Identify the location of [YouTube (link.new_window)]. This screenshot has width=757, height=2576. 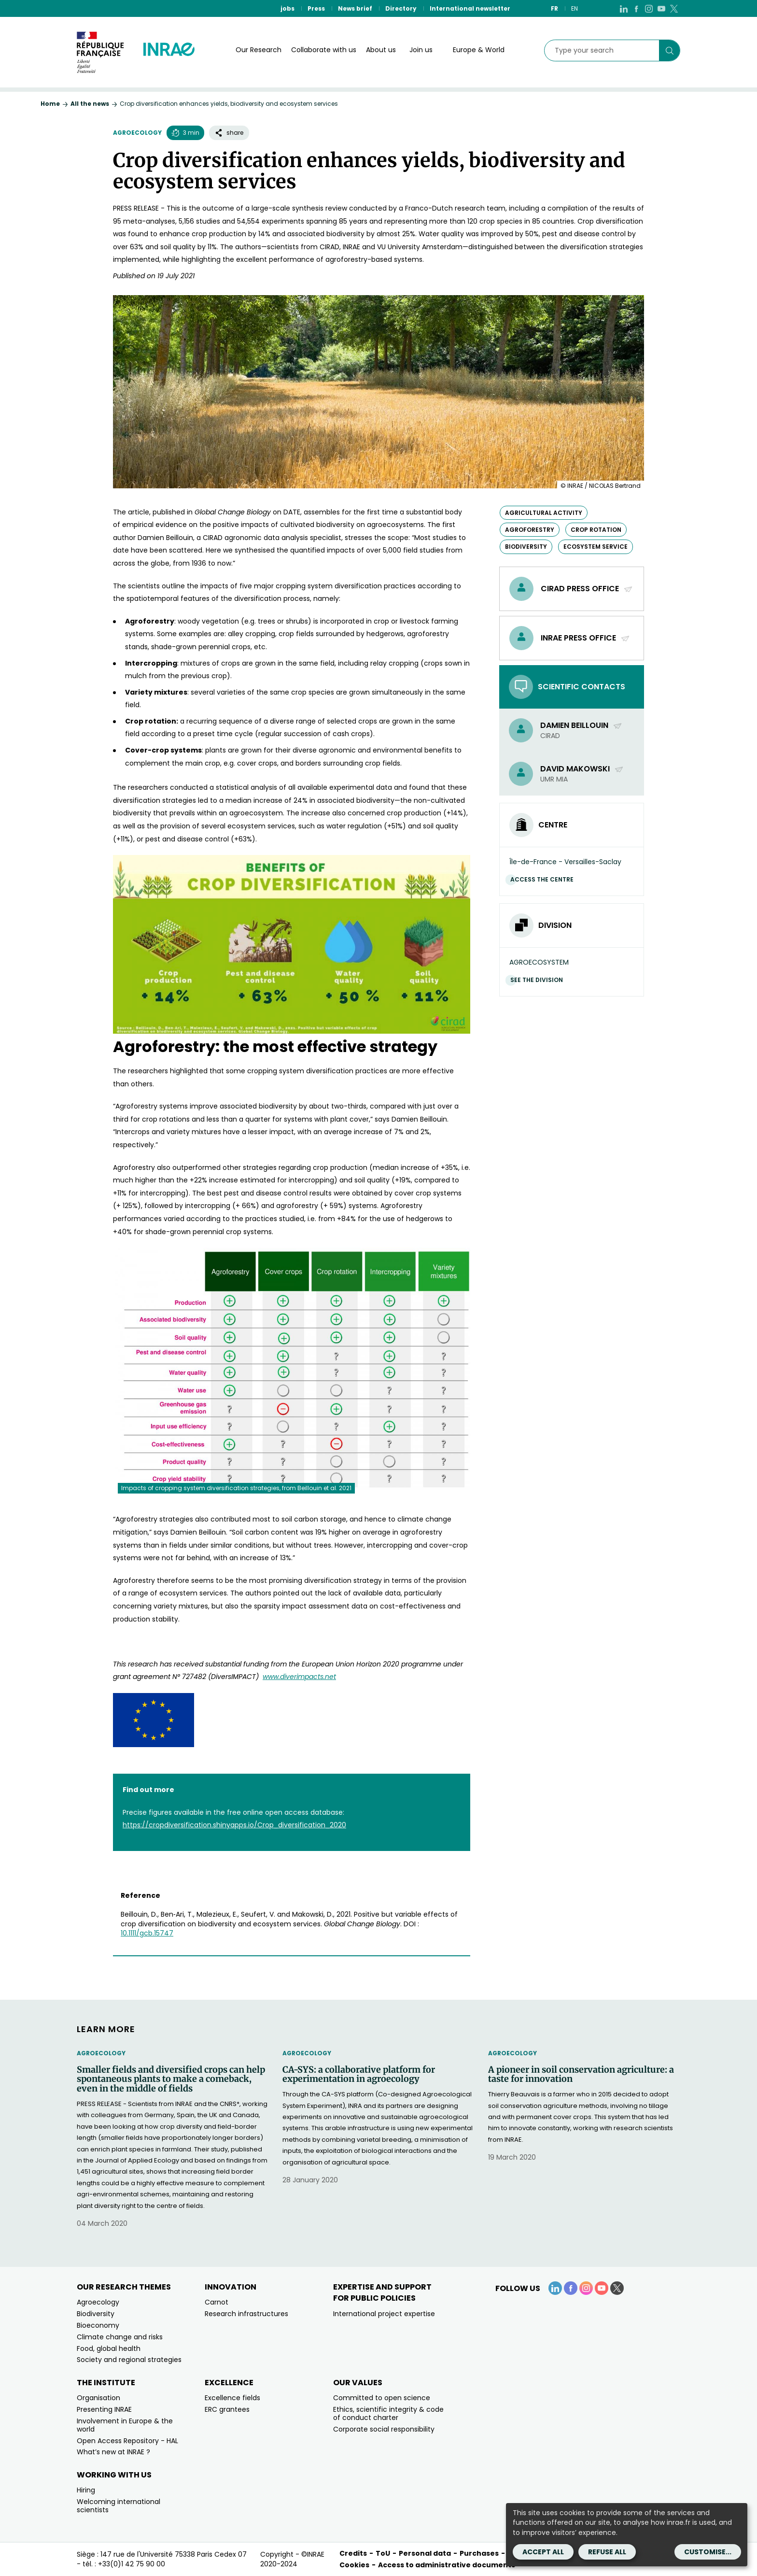
(661, 8).